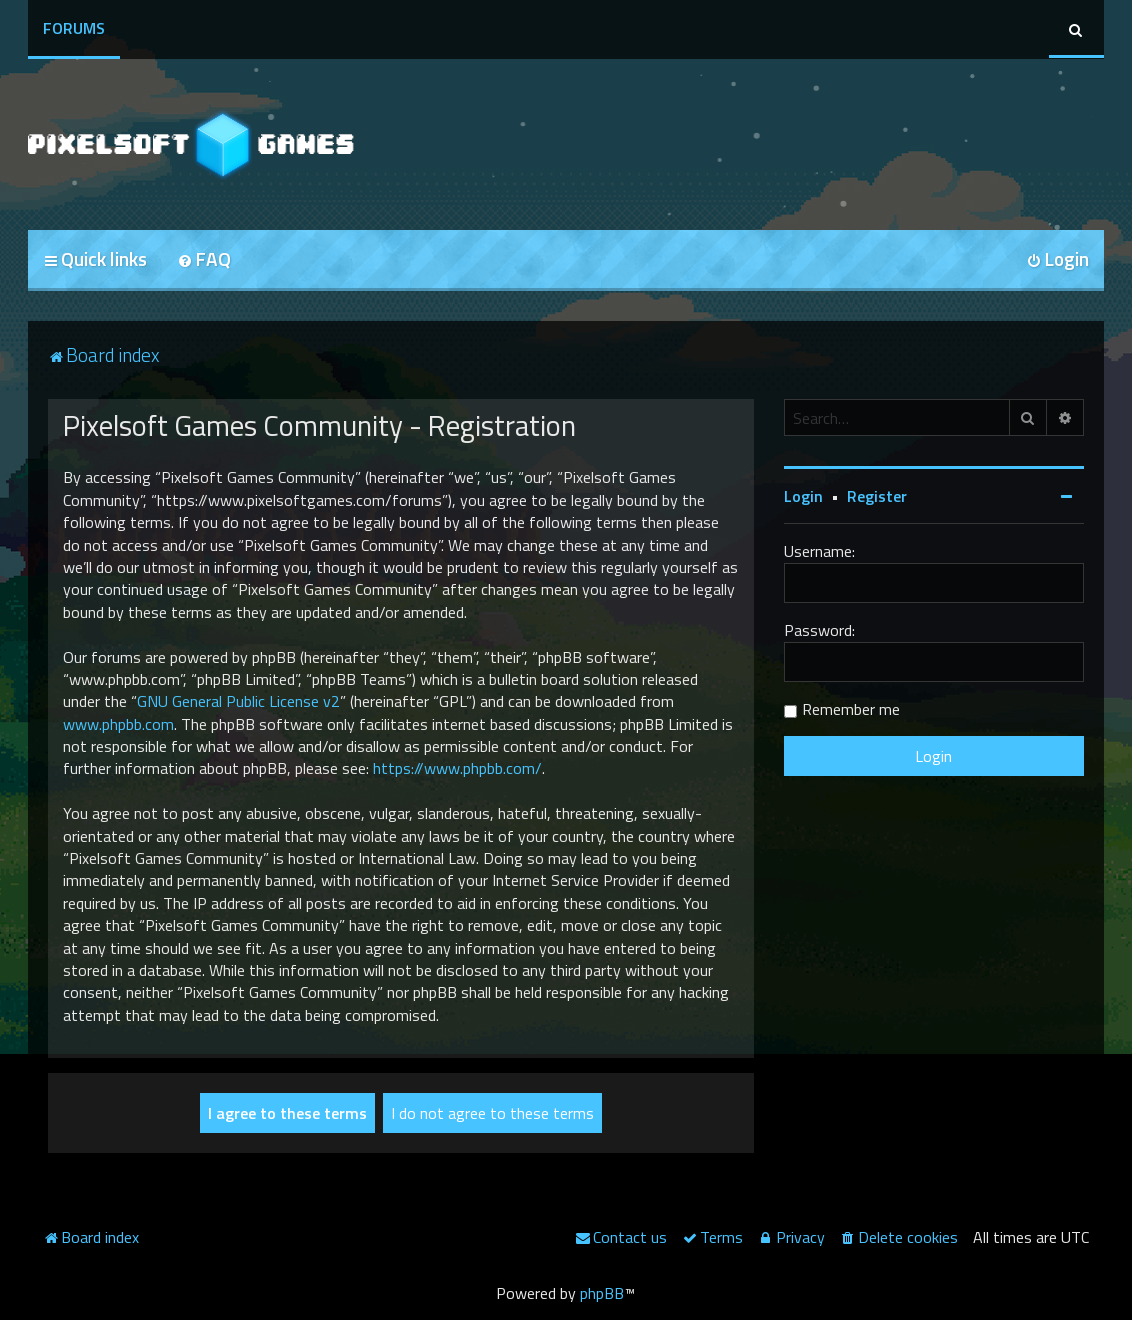 This screenshot has width=1132, height=1320. I want to click on Register, so click(877, 496).